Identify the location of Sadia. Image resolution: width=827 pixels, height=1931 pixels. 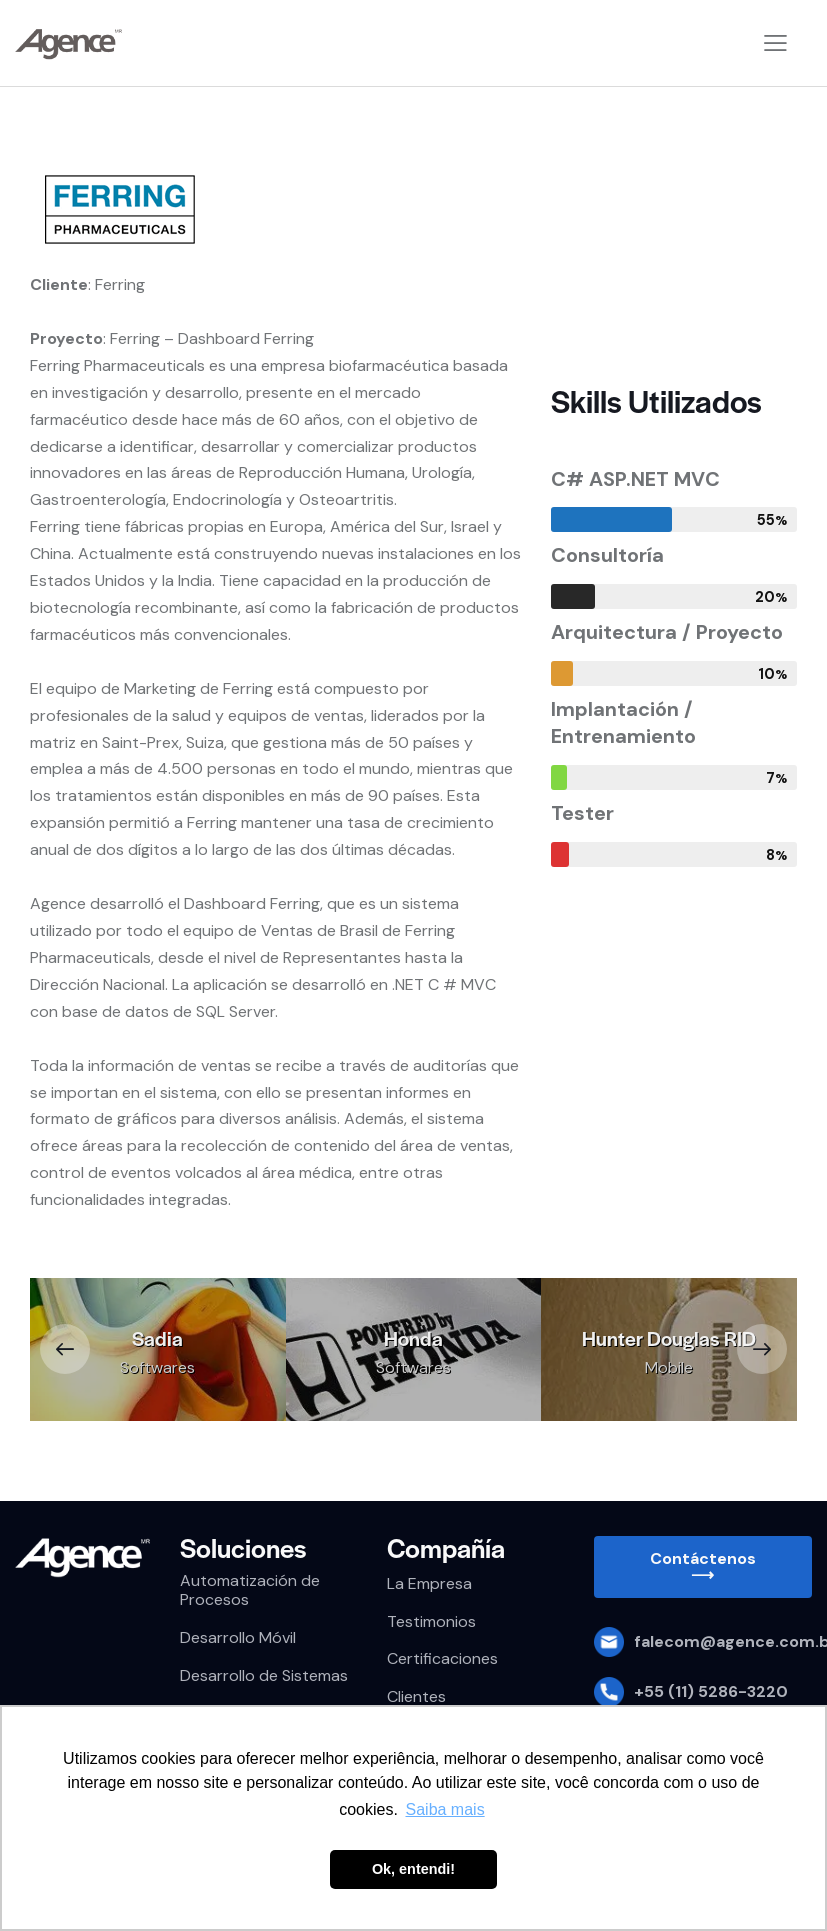
(157, 1338).